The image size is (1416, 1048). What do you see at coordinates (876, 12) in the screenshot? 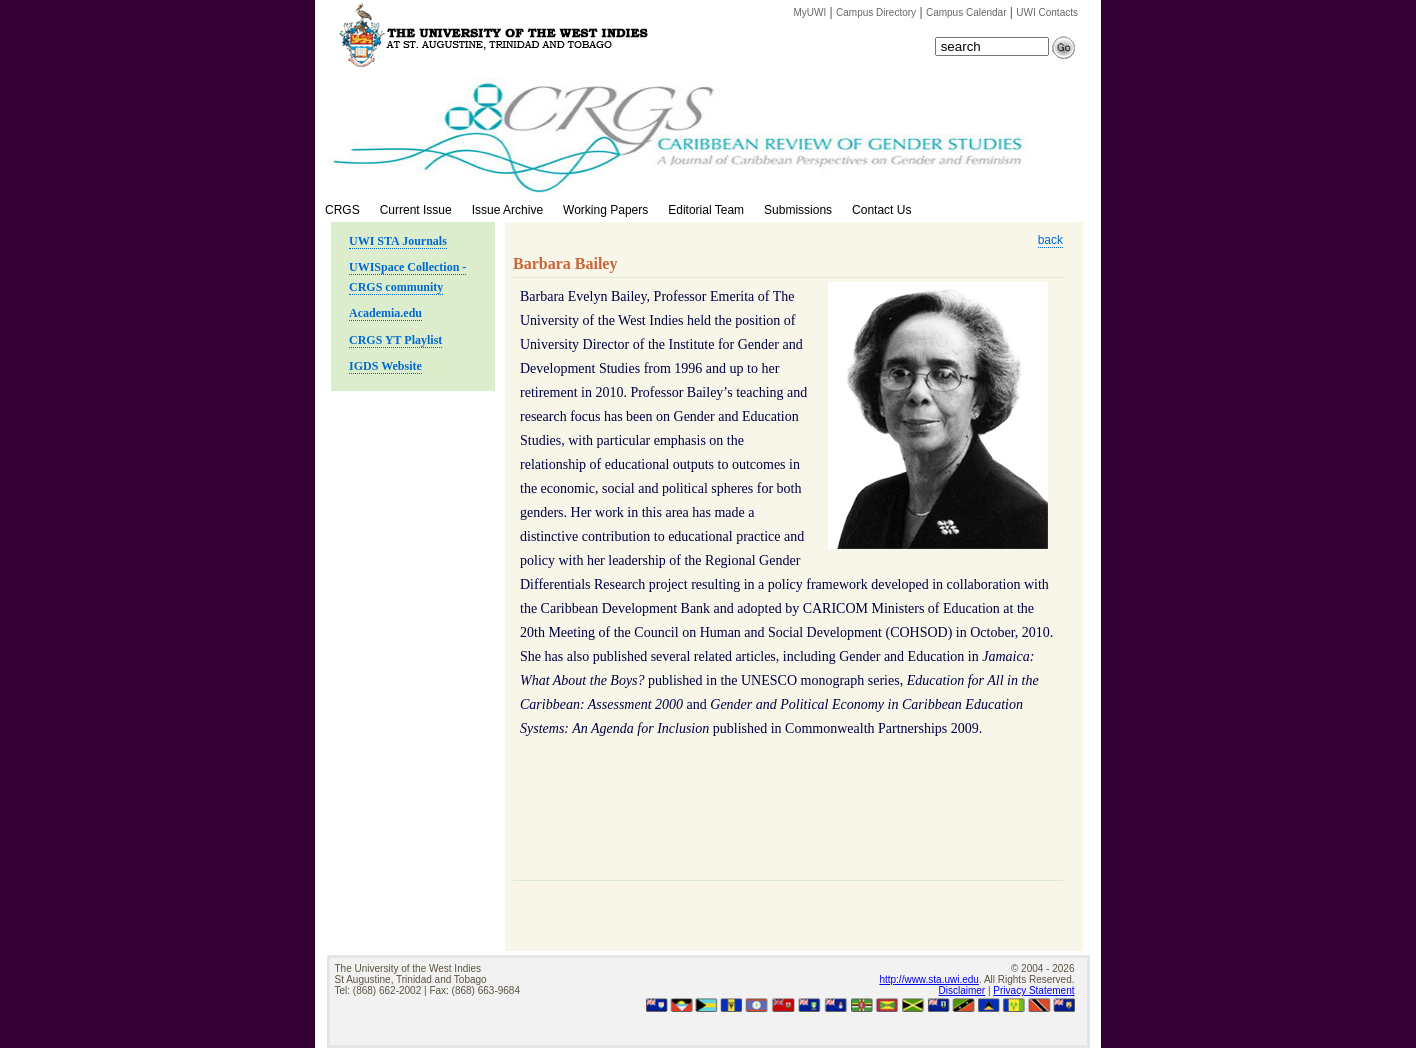
I see `Campus Directory` at bounding box center [876, 12].